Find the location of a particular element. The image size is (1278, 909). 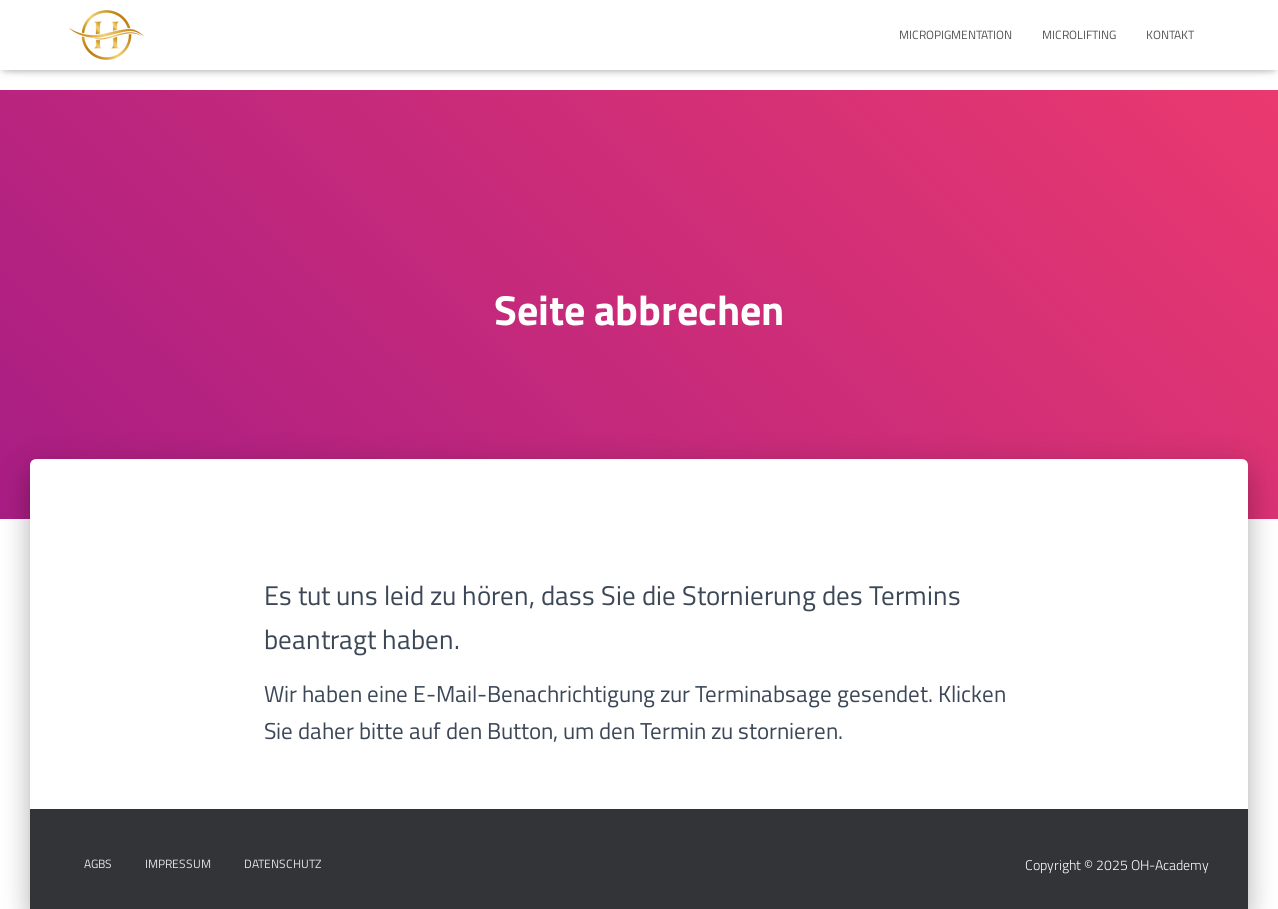

KONTAKT is located at coordinates (1170, 34).